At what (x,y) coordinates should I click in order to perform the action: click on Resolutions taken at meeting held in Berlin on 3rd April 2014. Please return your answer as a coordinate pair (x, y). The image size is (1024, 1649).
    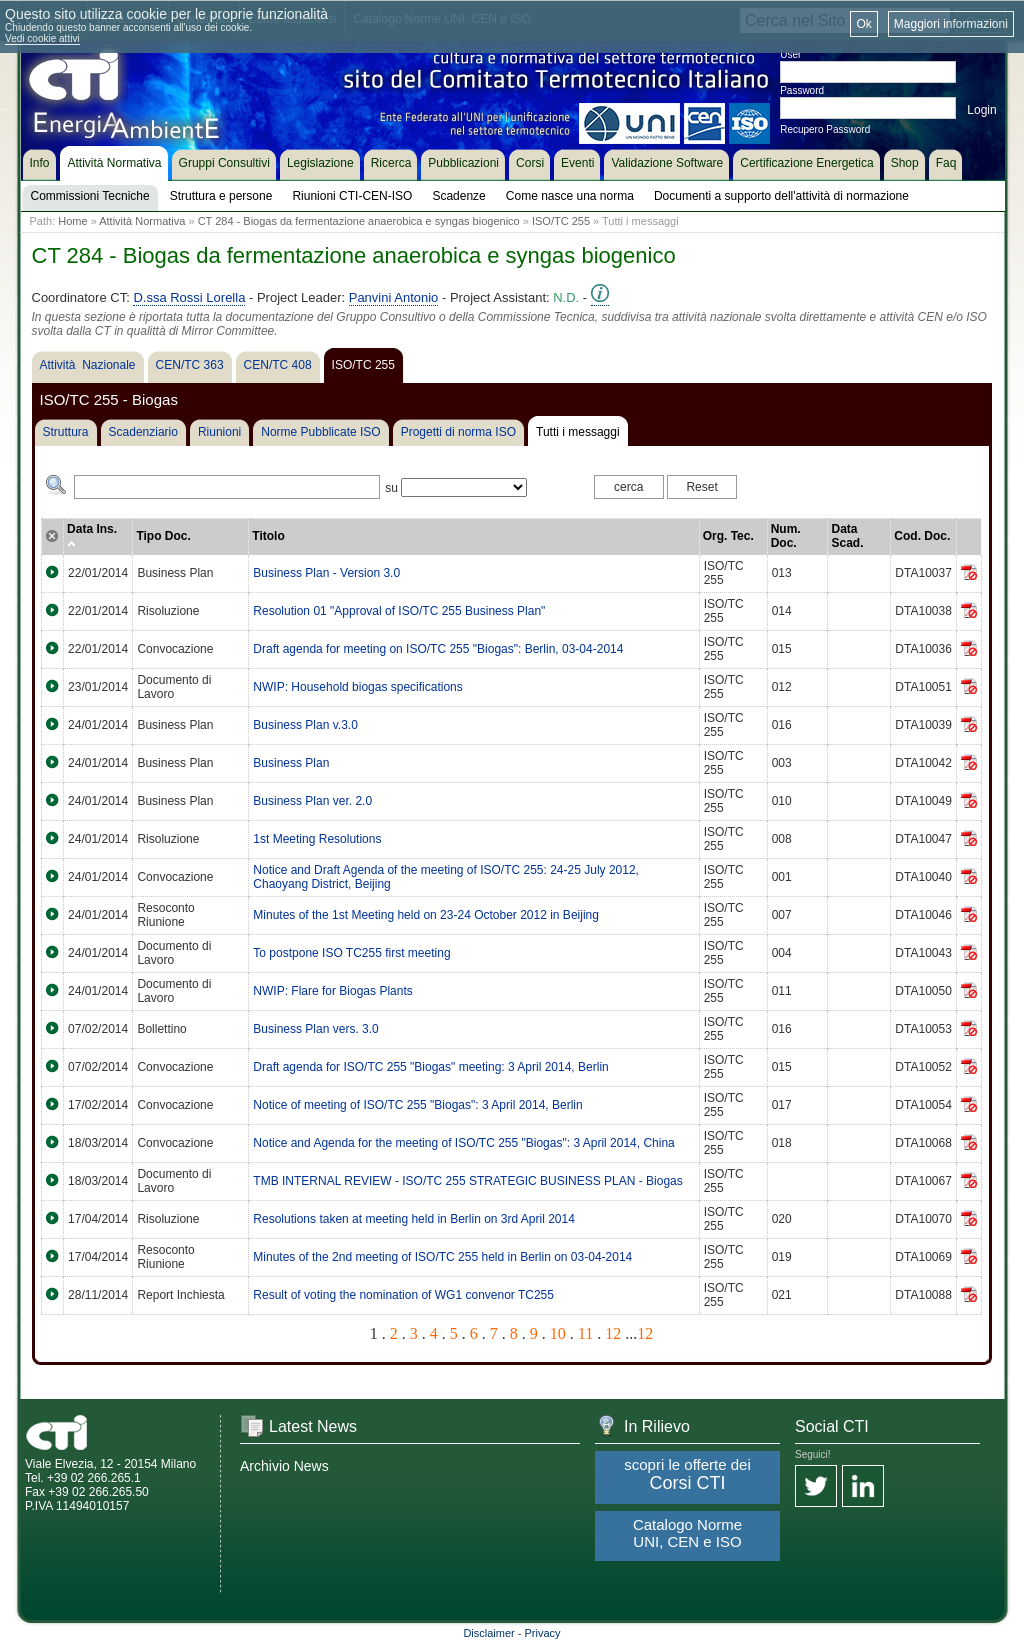
    Looking at the image, I should click on (414, 1219).